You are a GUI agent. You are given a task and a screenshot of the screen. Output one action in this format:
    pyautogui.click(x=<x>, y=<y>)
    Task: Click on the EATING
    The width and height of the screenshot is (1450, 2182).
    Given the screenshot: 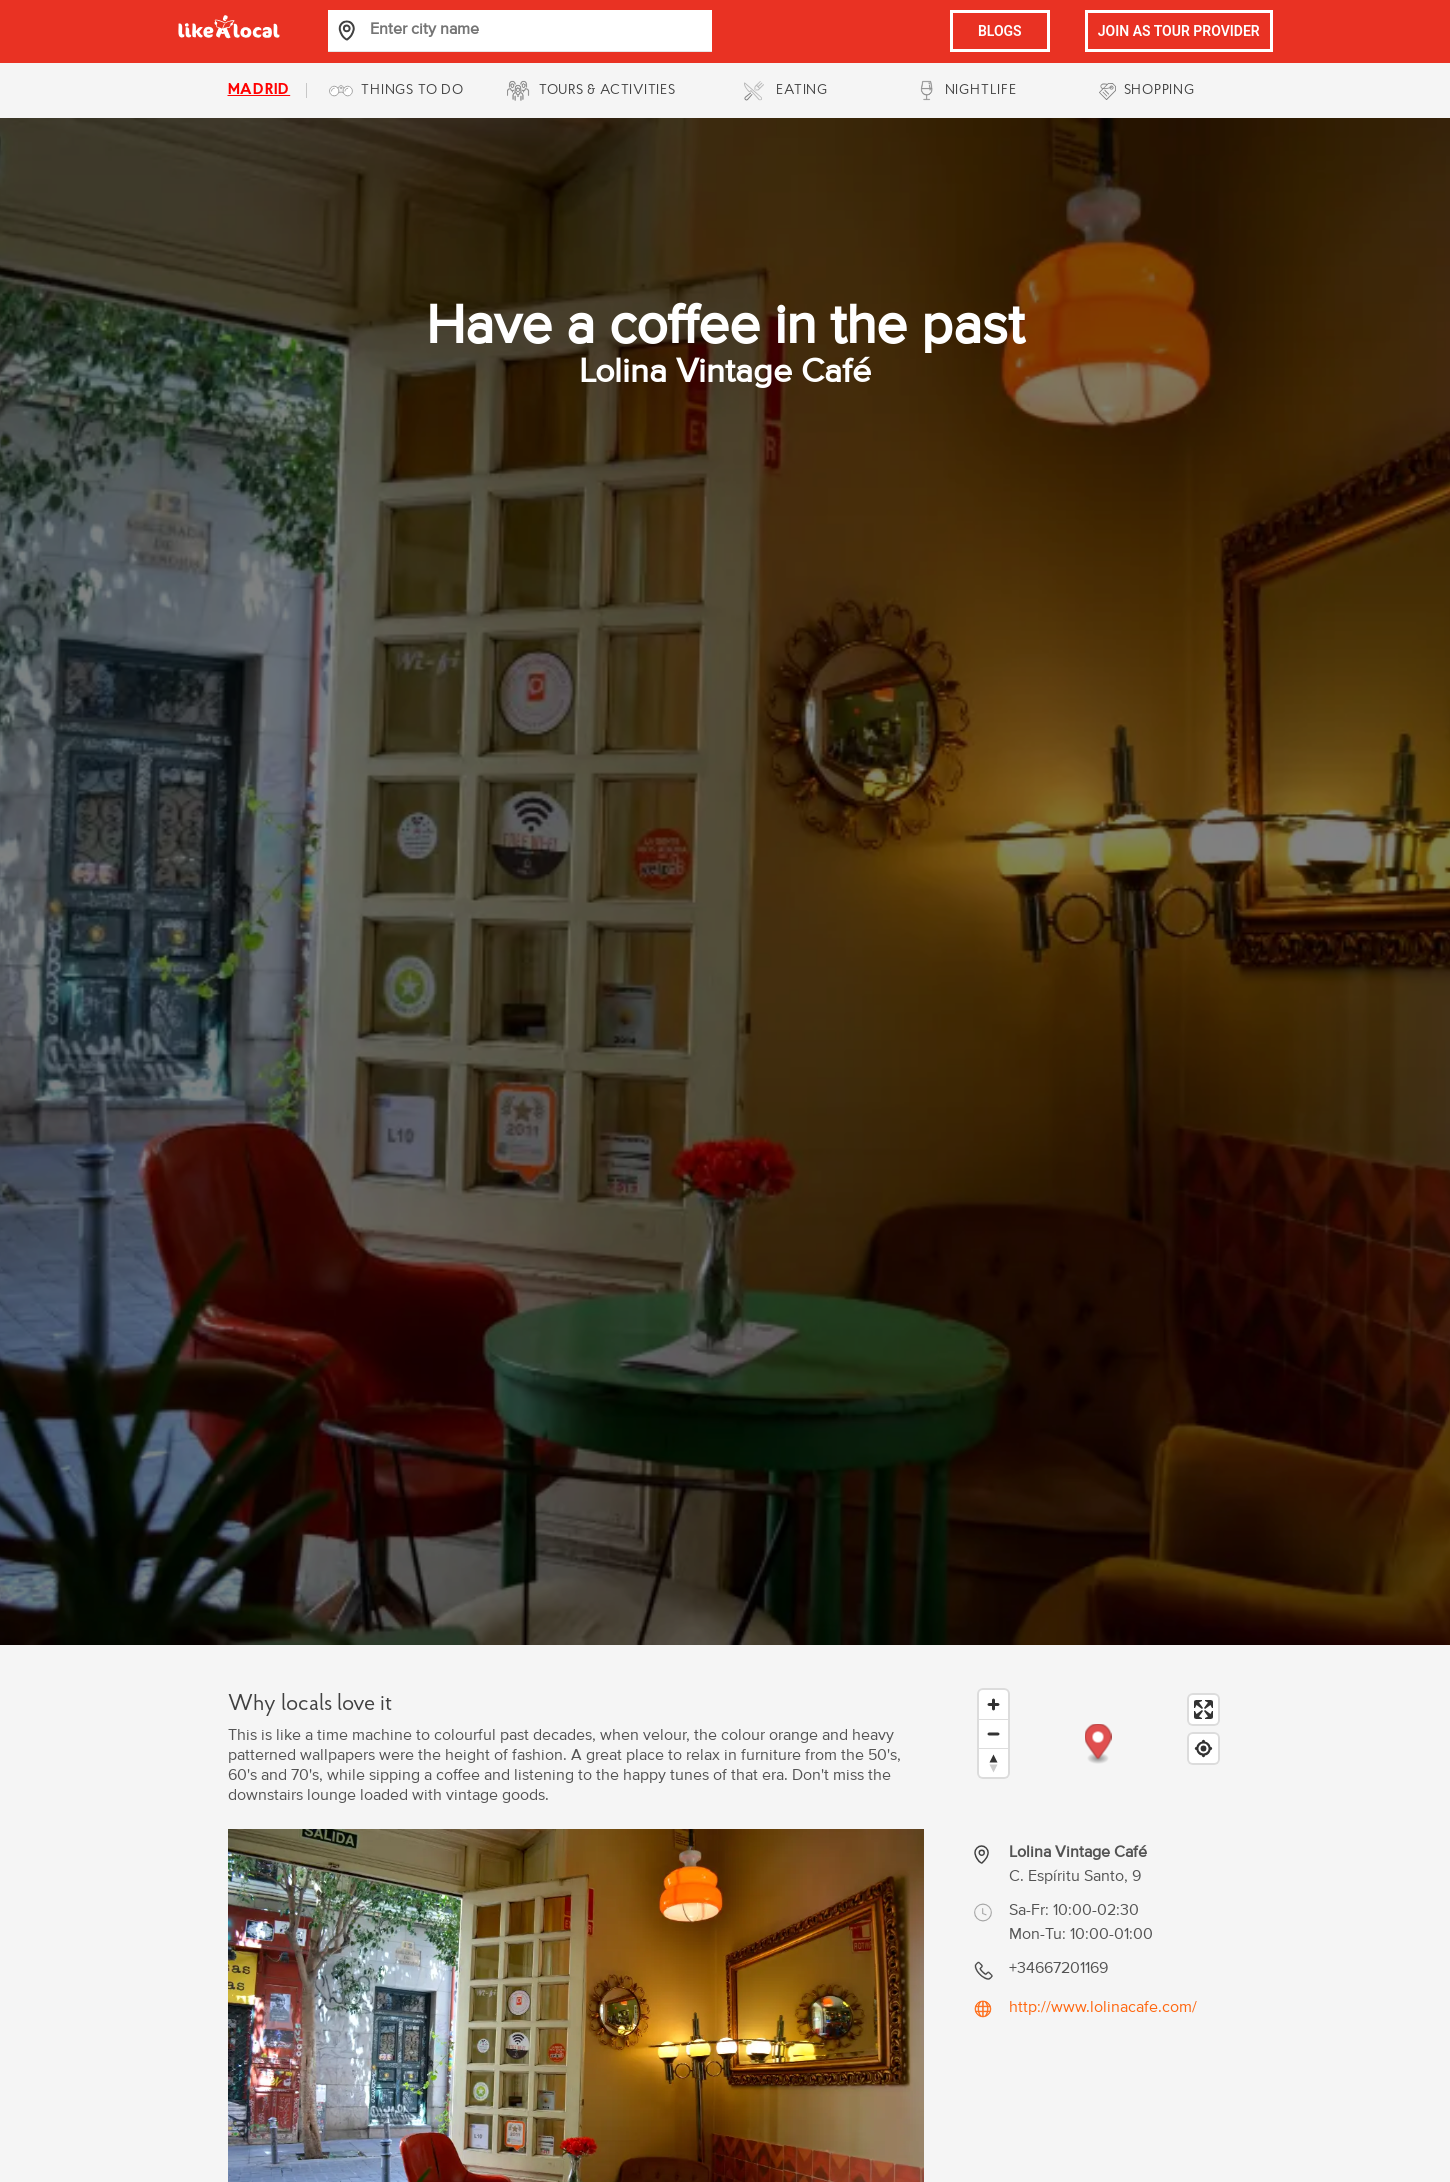 What is the action you would take?
    pyautogui.click(x=802, y=90)
    